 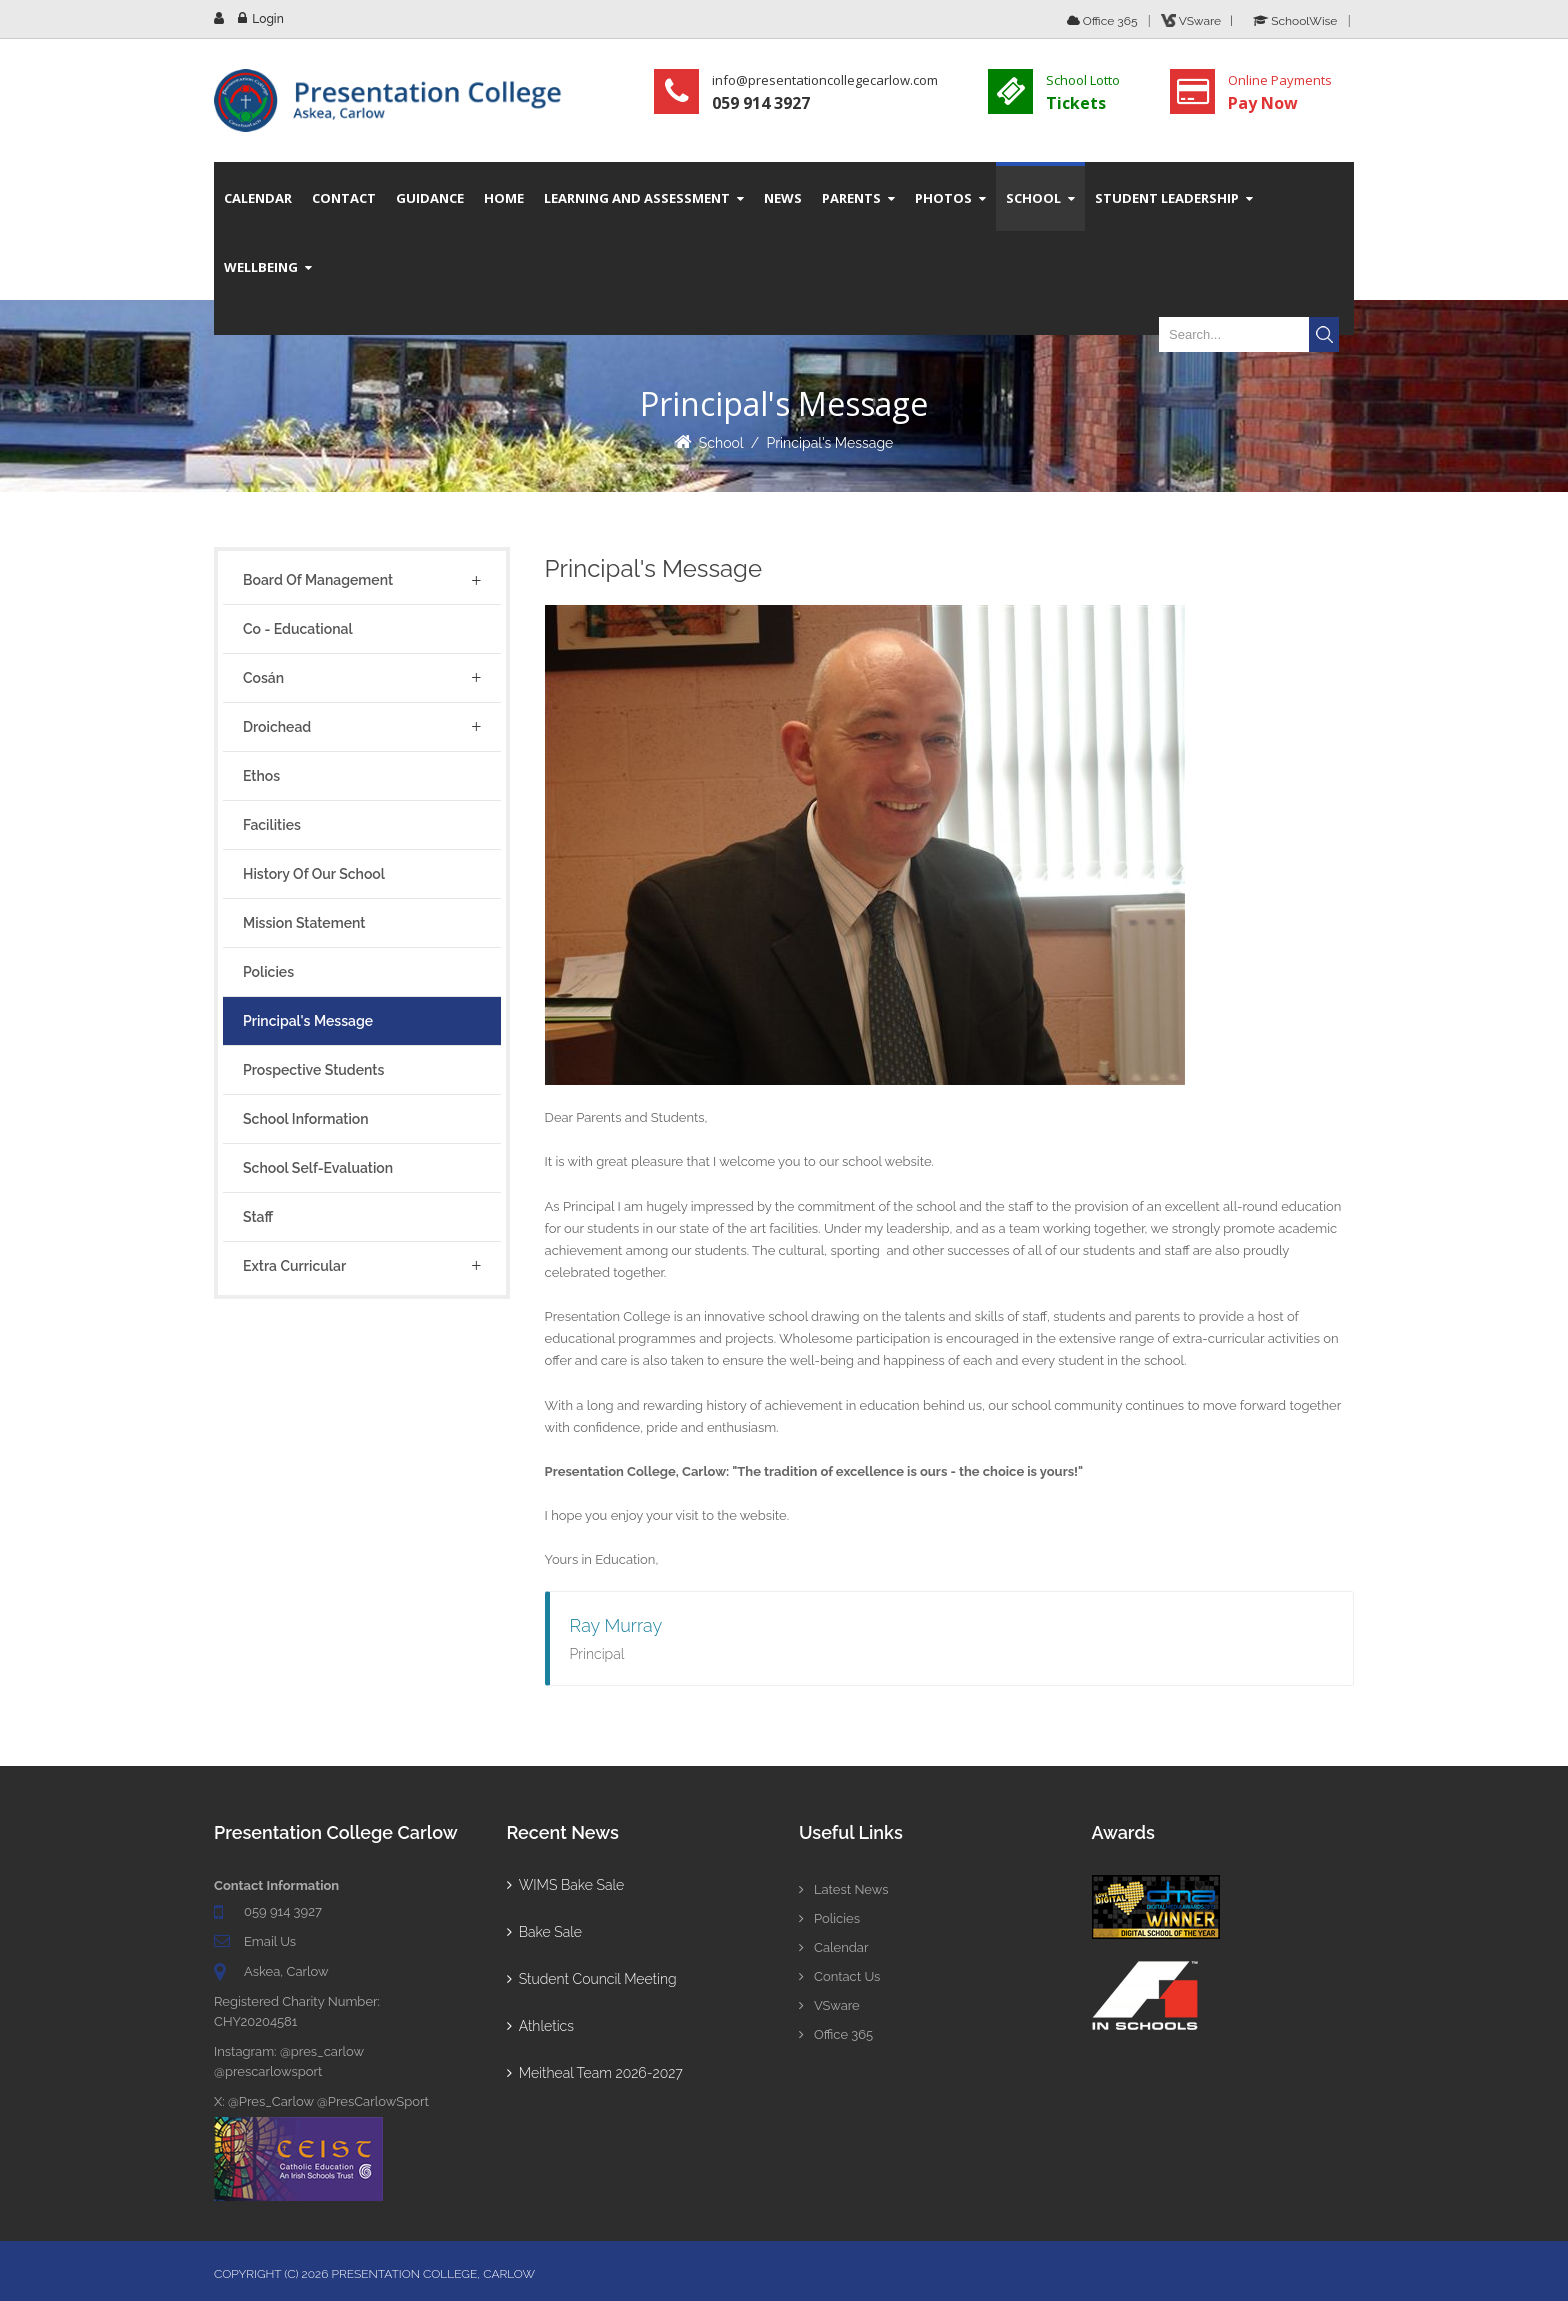 I want to click on Bake Sale, so click(x=544, y=1932).